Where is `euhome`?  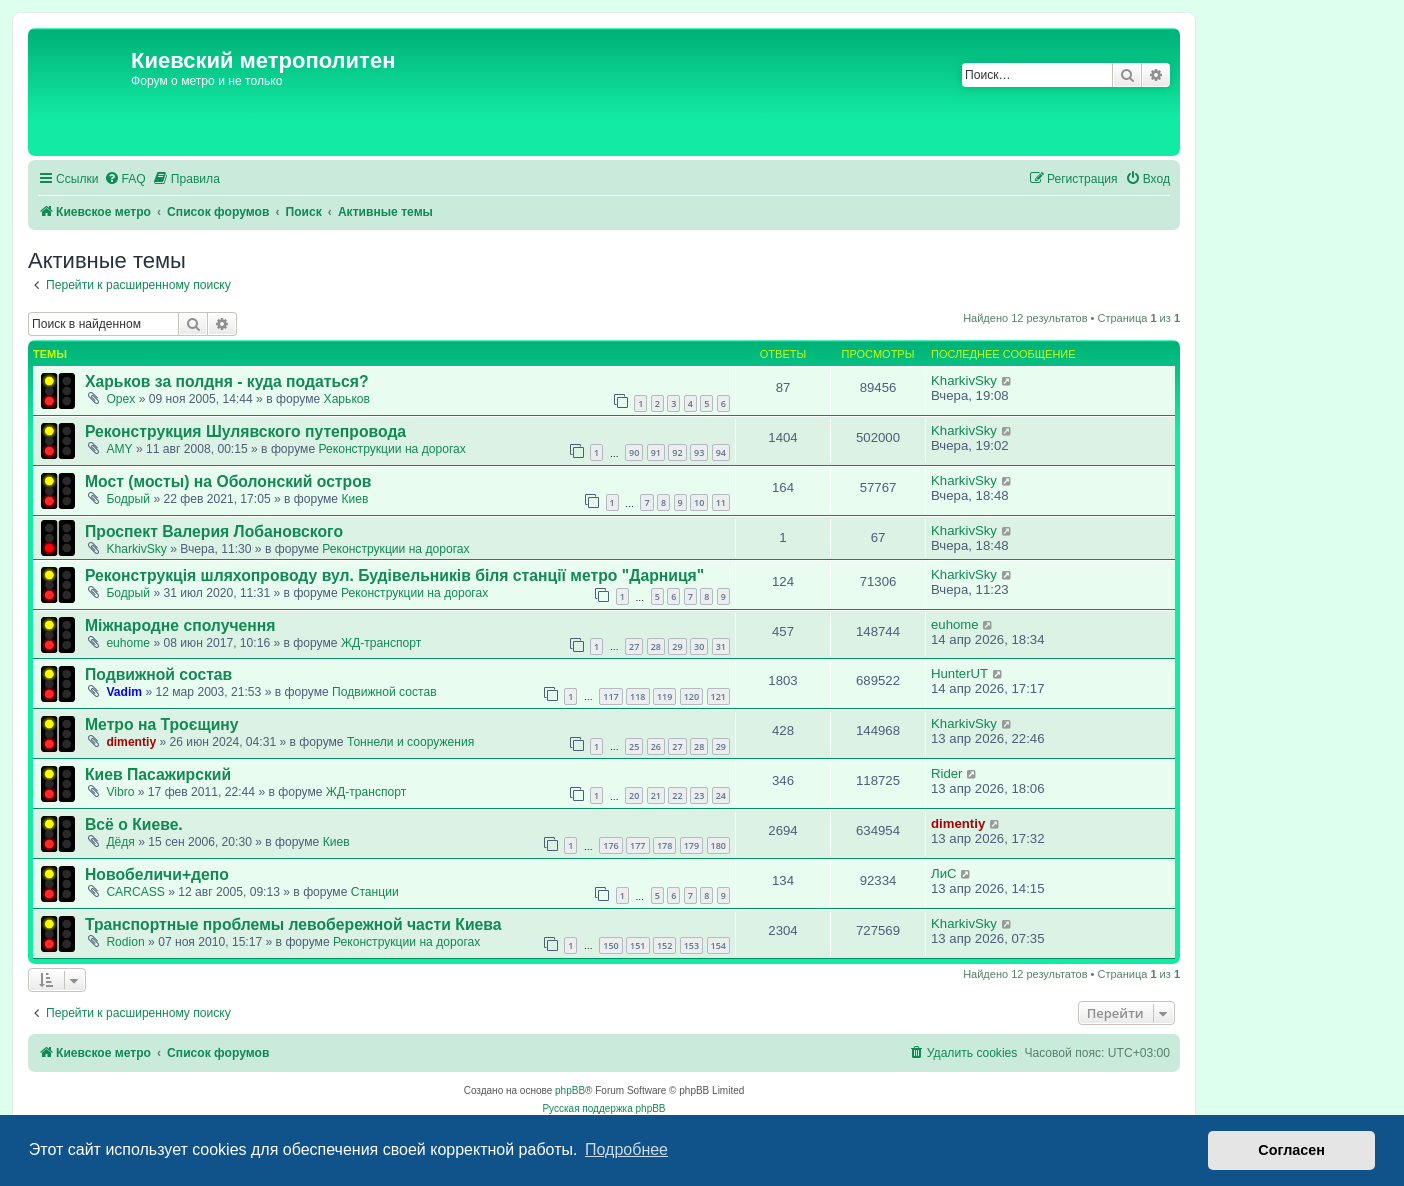 euhome is located at coordinates (128, 643).